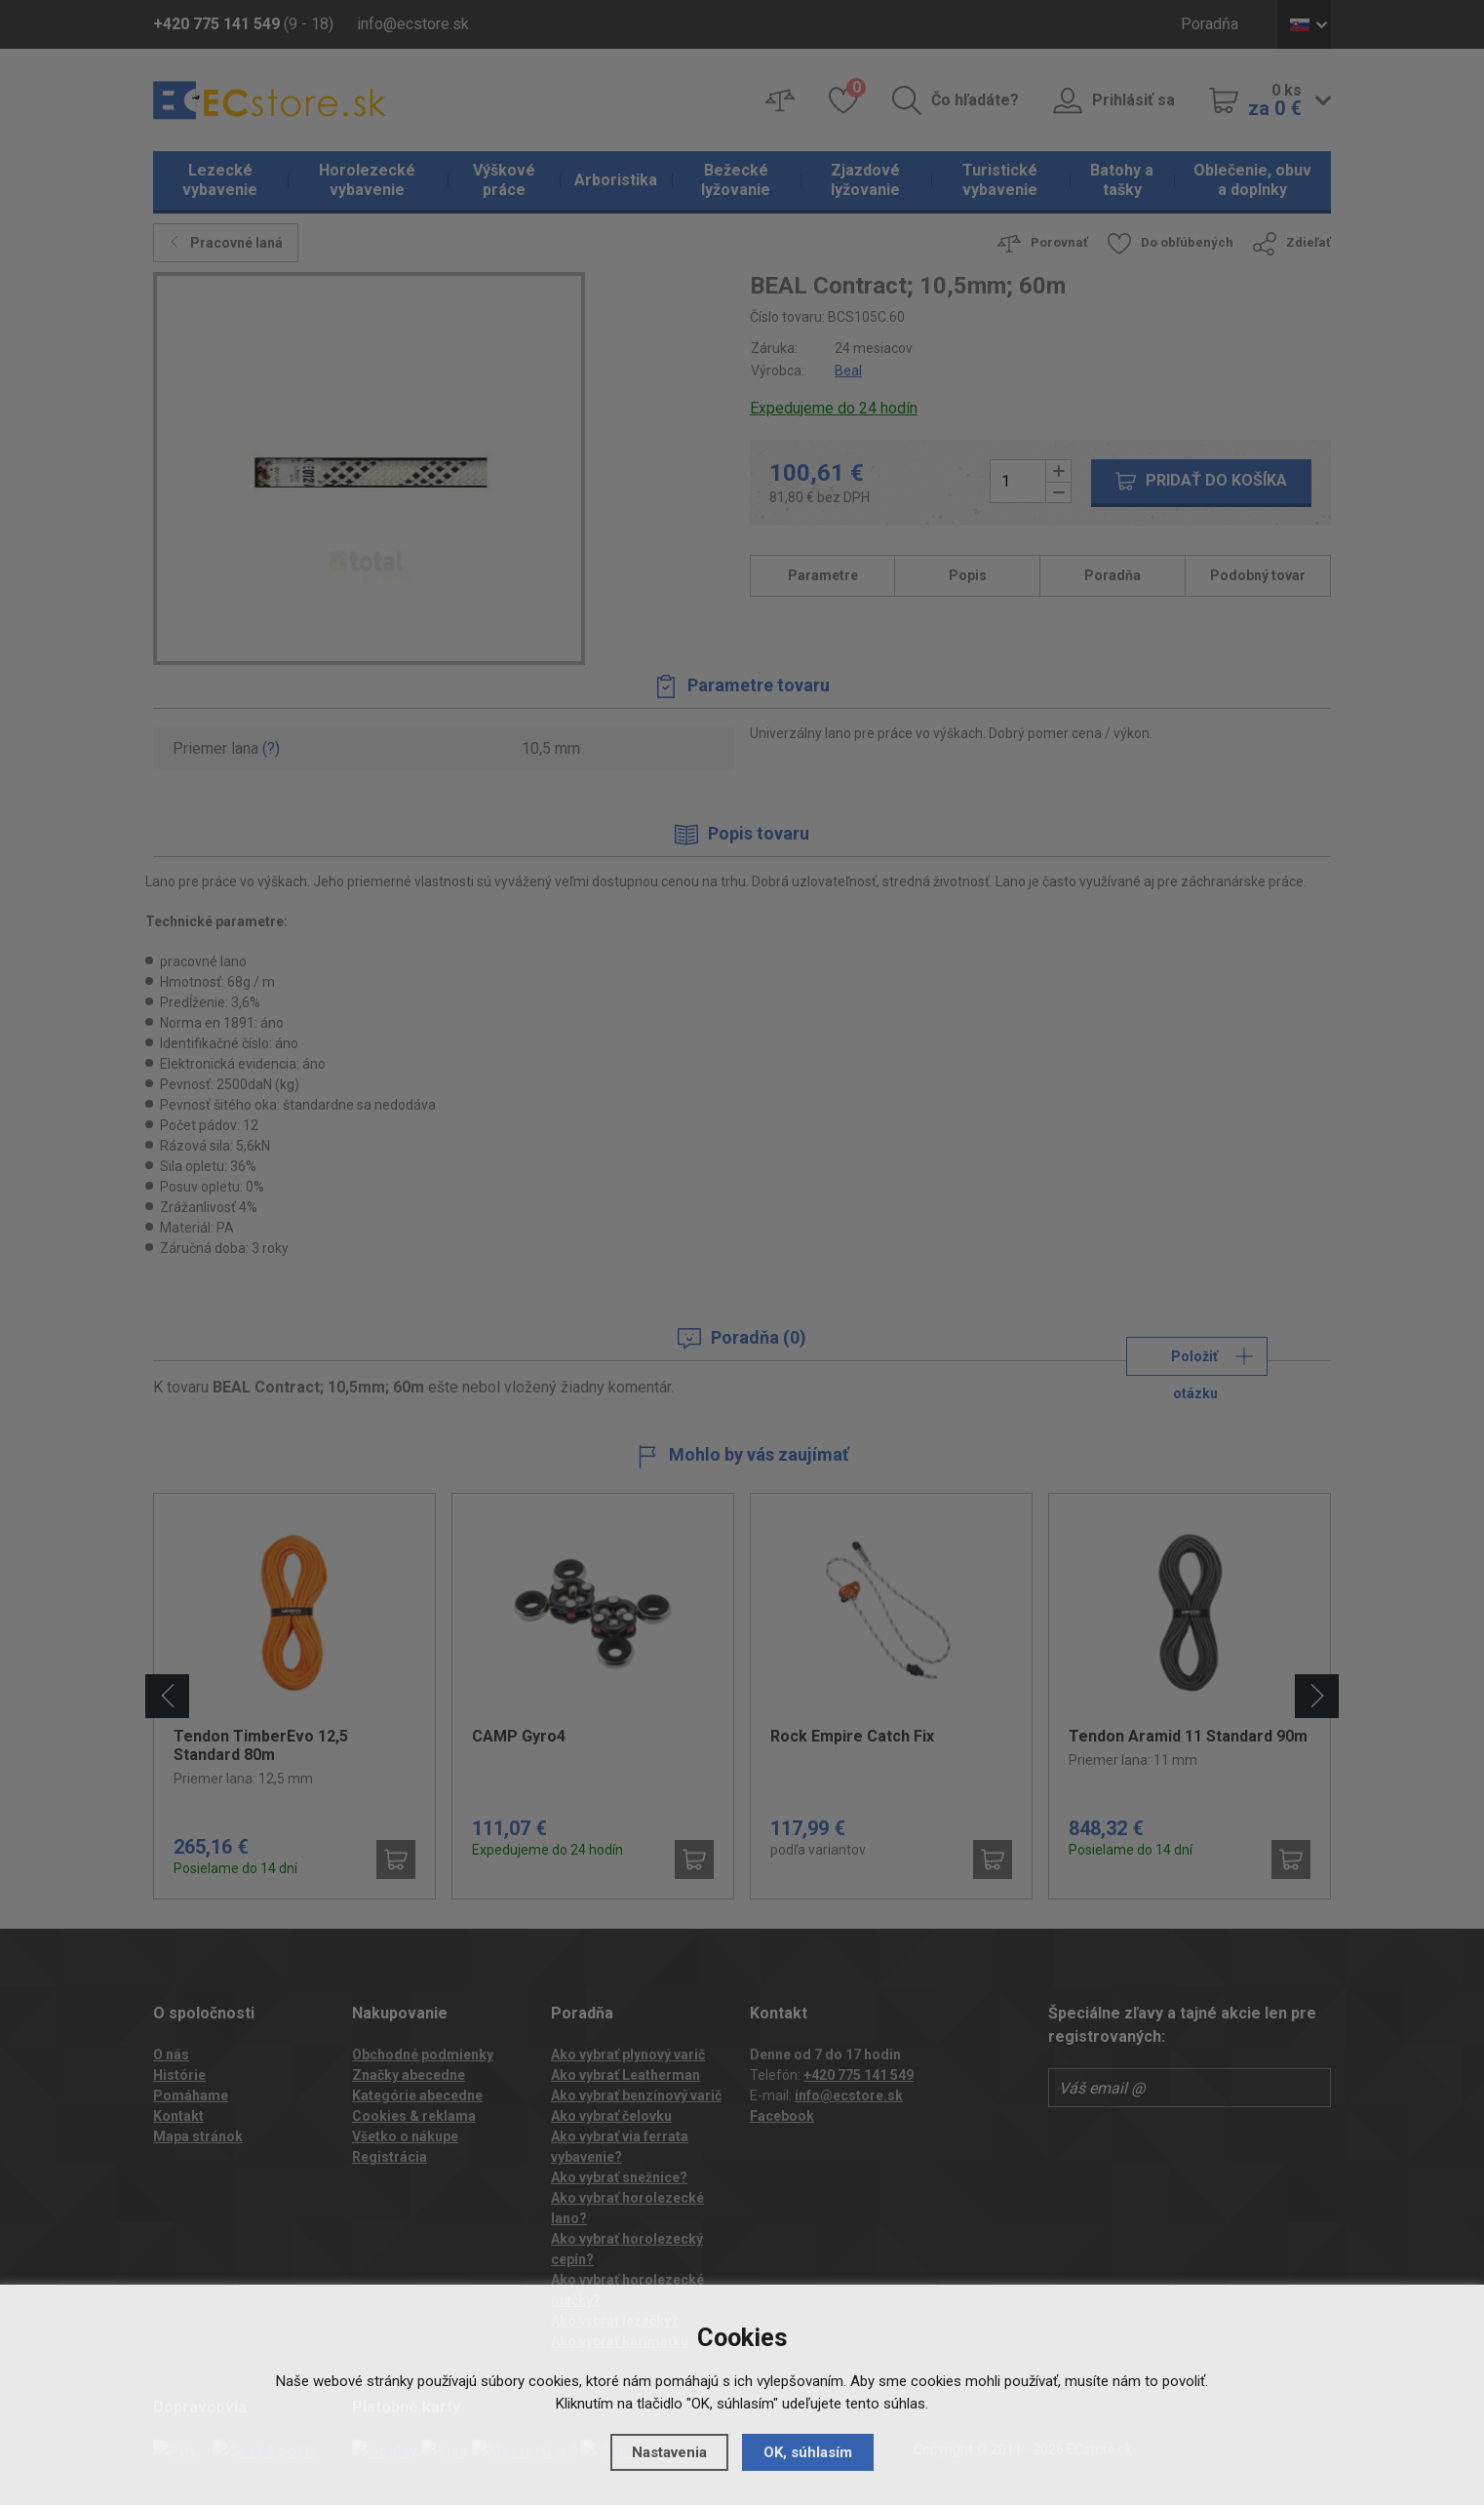 Image resolution: width=1484 pixels, height=2505 pixels. What do you see at coordinates (807, 2452) in the screenshot?
I see `OK, súhlasím` at bounding box center [807, 2452].